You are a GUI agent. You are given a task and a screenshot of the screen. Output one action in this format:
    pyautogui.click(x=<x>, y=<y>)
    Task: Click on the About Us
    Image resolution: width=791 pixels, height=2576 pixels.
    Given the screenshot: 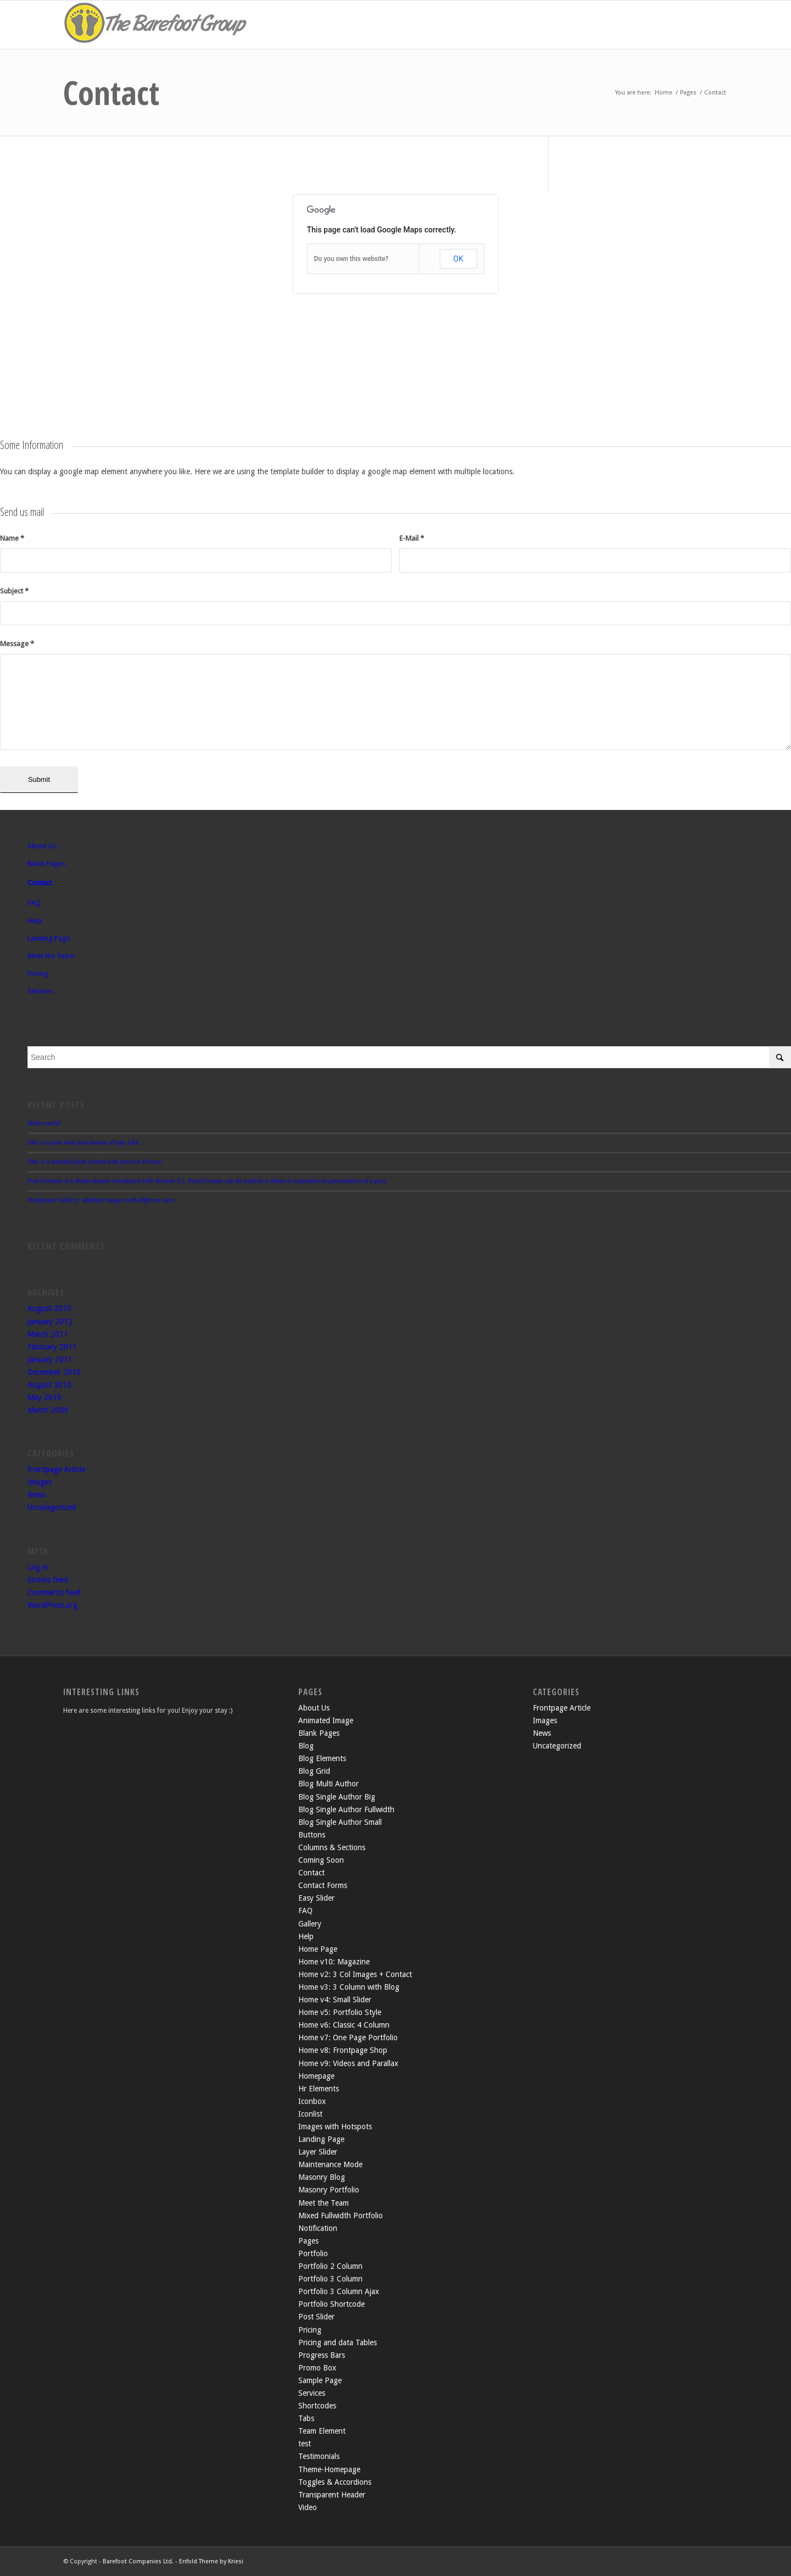 What is the action you would take?
    pyautogui.click(x=42, y=846)
    